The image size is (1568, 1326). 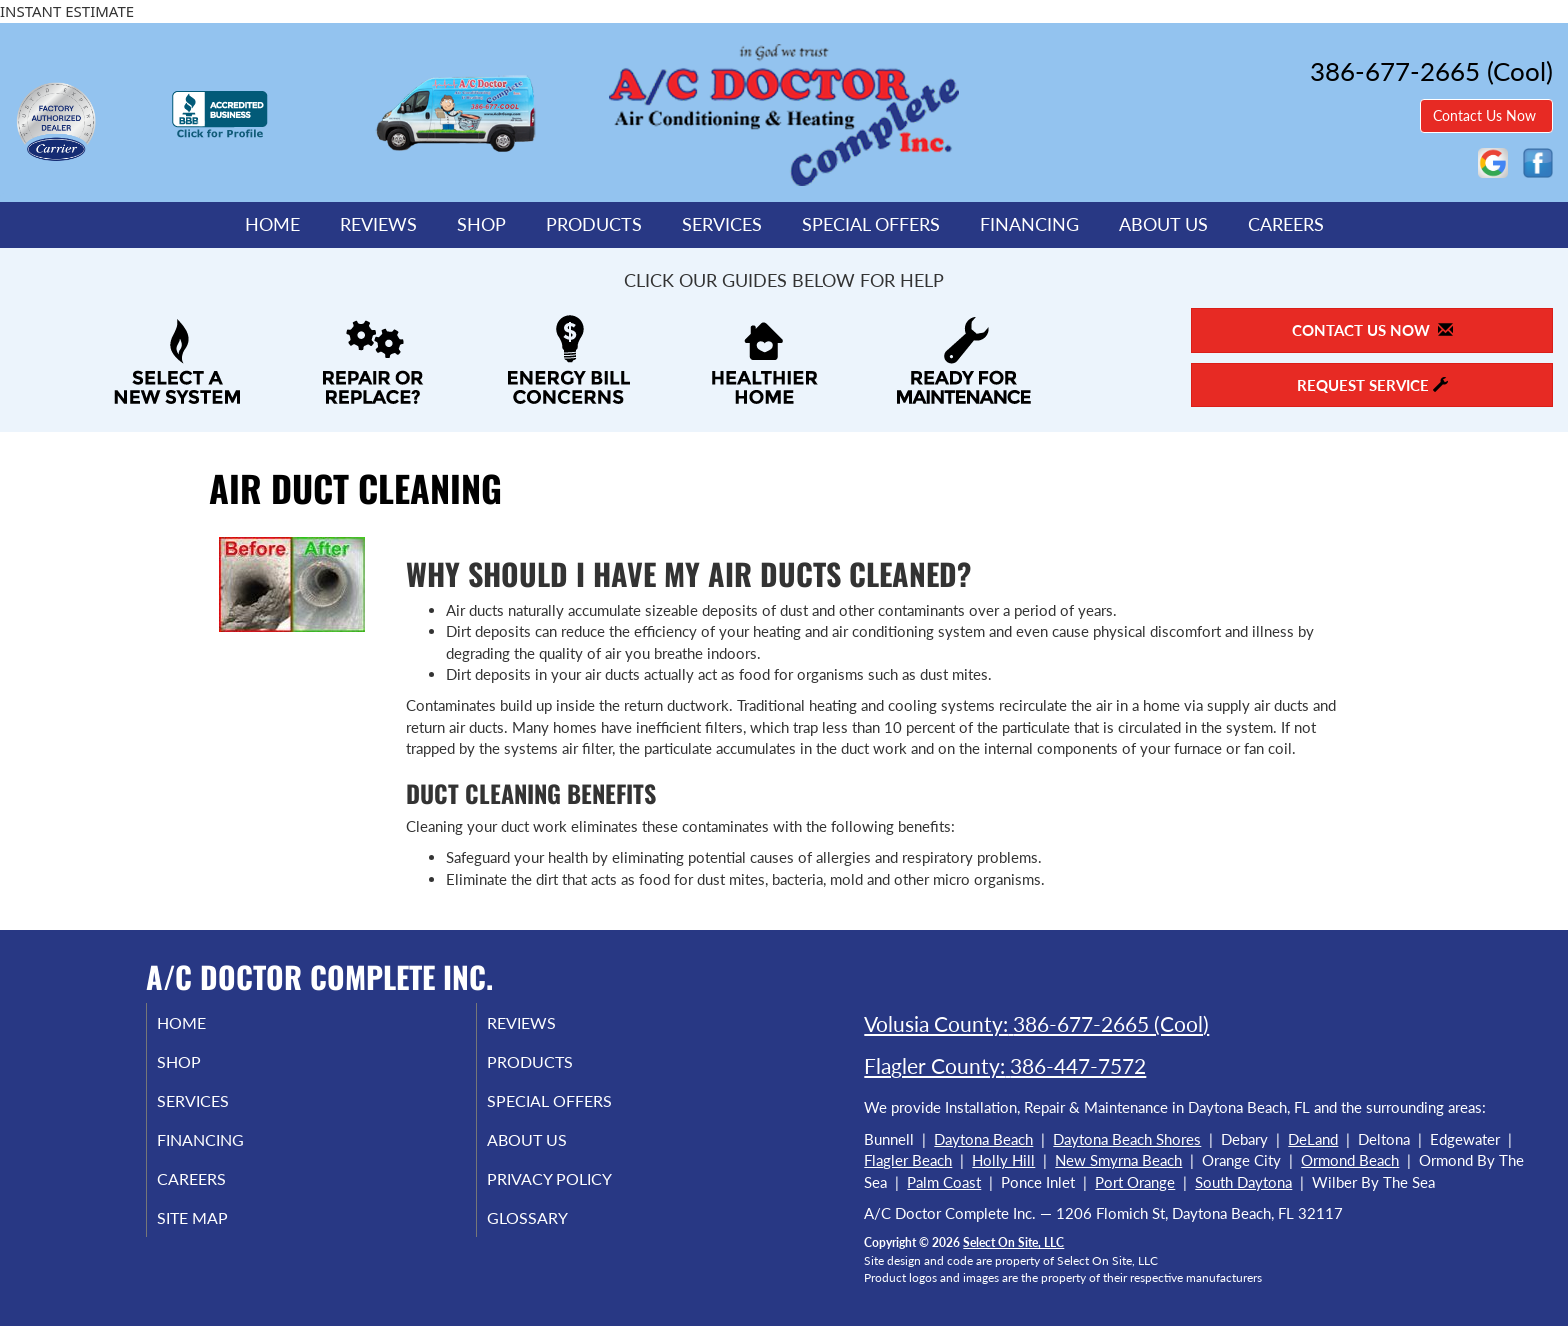 What do you see at coordinates (908, 1160) in the screenshot?
I see `Flagler Beach` at bounding box center [908, 1160].